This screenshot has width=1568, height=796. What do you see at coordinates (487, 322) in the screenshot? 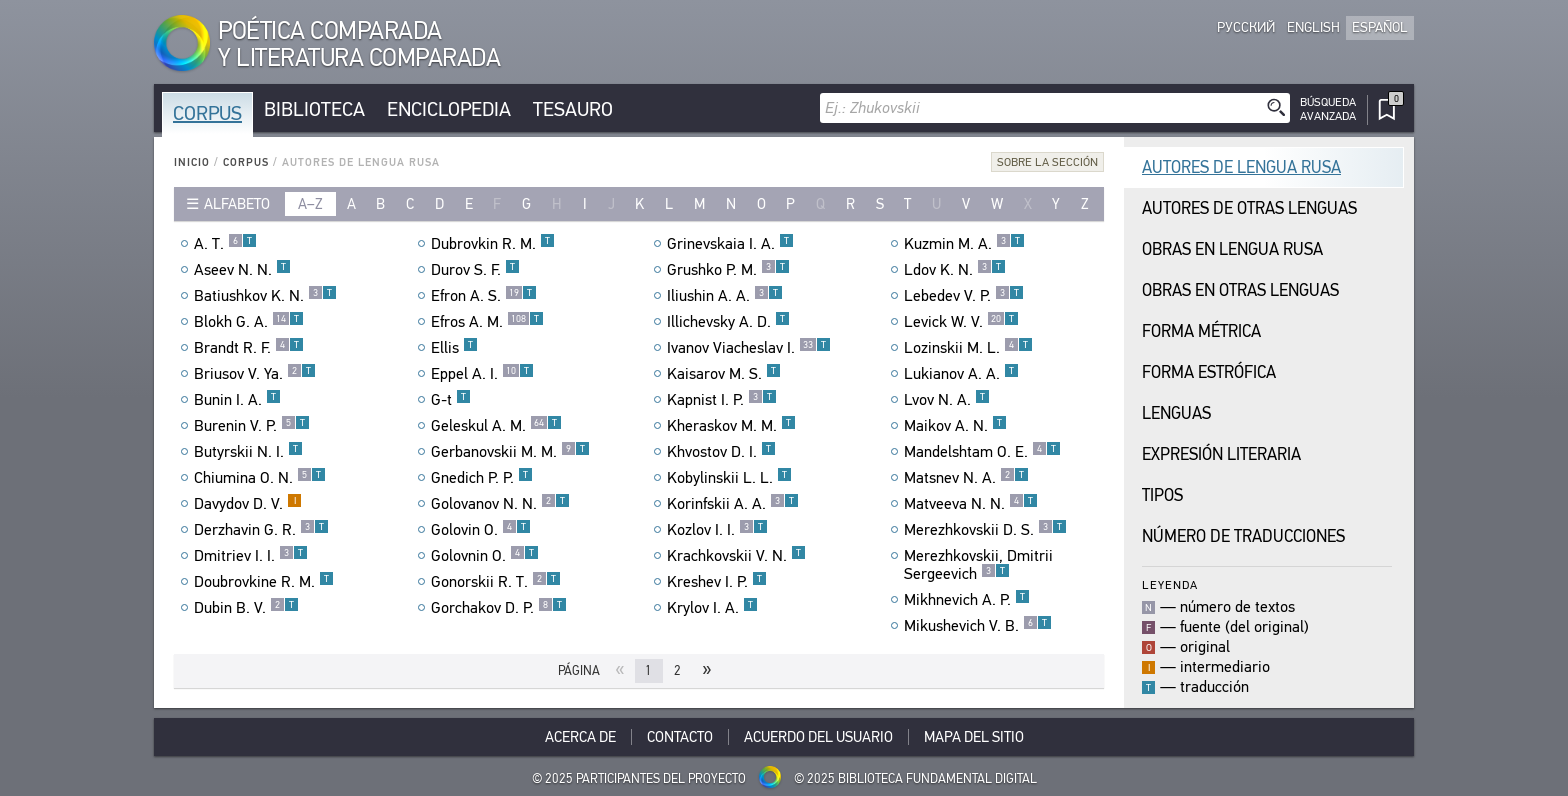
I see `Efros A. M.` at bounding box center [487, 322].